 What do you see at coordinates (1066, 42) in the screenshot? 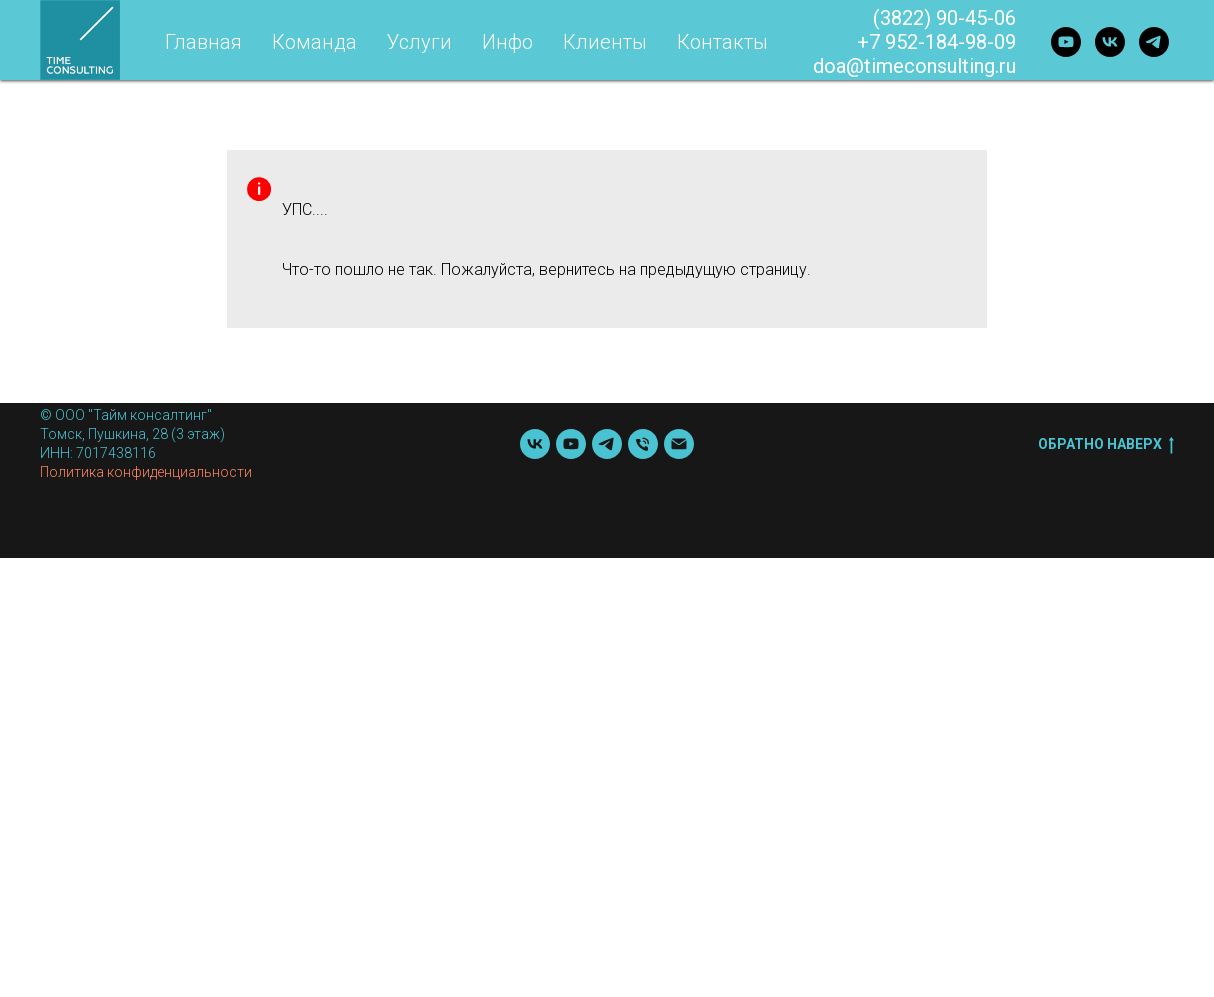
I see `[youtube]` at bounding box center [1066, 42].